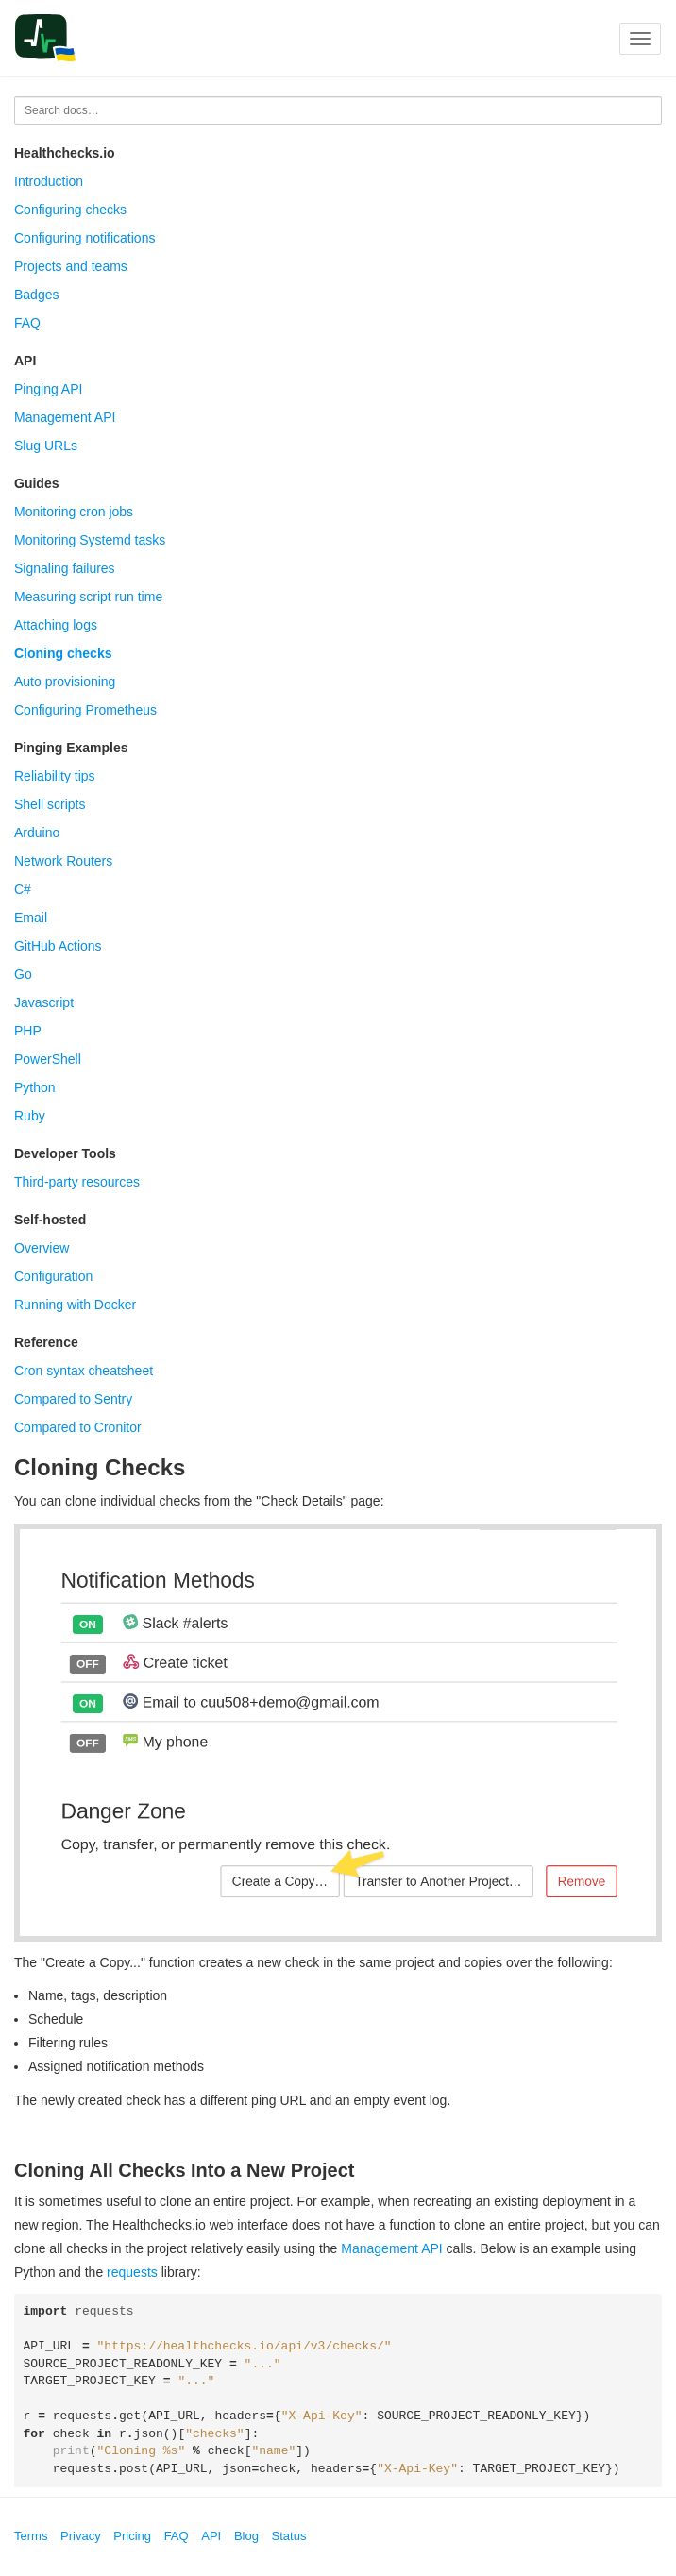 The height and width of the screenshot is (2576, 676). I want to click on Configuring checks, so click(70, 209).